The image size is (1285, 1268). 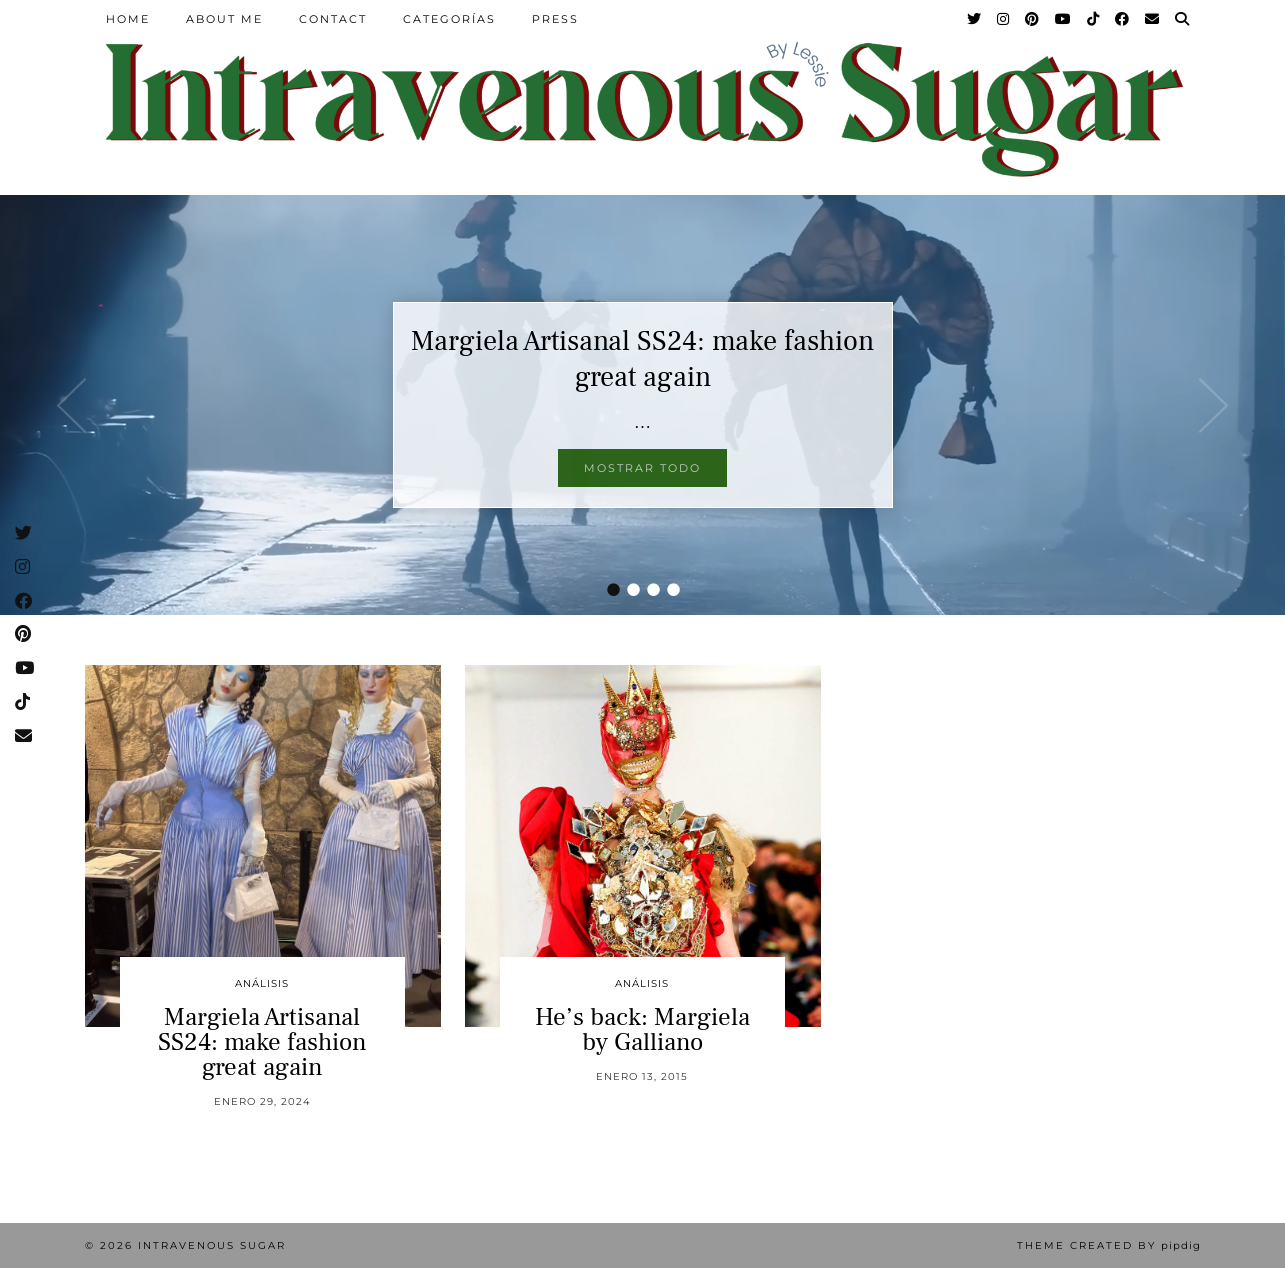 What do you see at coordinates (212, 1245) in the screenshot?
I see `Intravenous Sugar` at bounding box center [212, 1245].